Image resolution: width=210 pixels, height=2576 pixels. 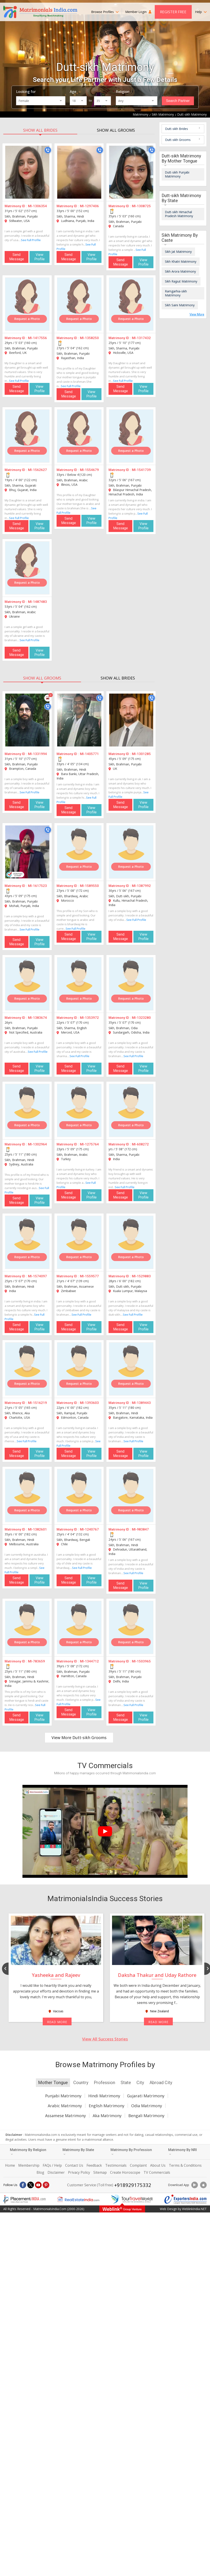 What do you see at coordinates (65, 2105) in the screenshot?
I see `Arabic Matrimony` at bounding box center [65, 2105].